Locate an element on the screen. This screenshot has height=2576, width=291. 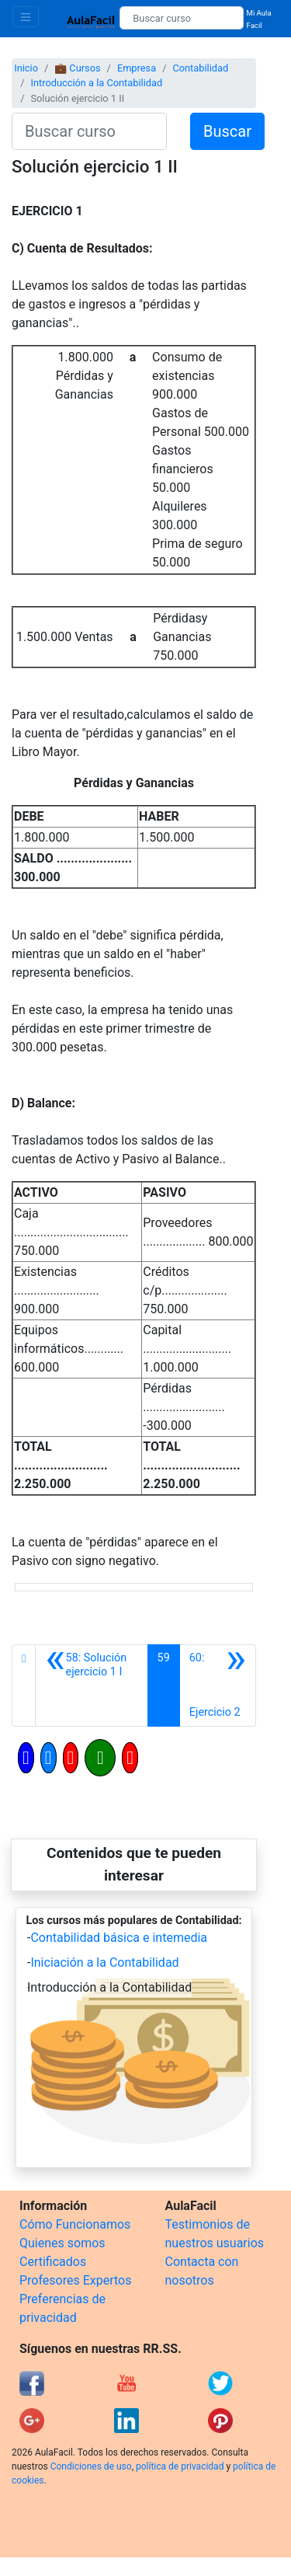
[Toggle navigation] is located at coordinates (25, 16).